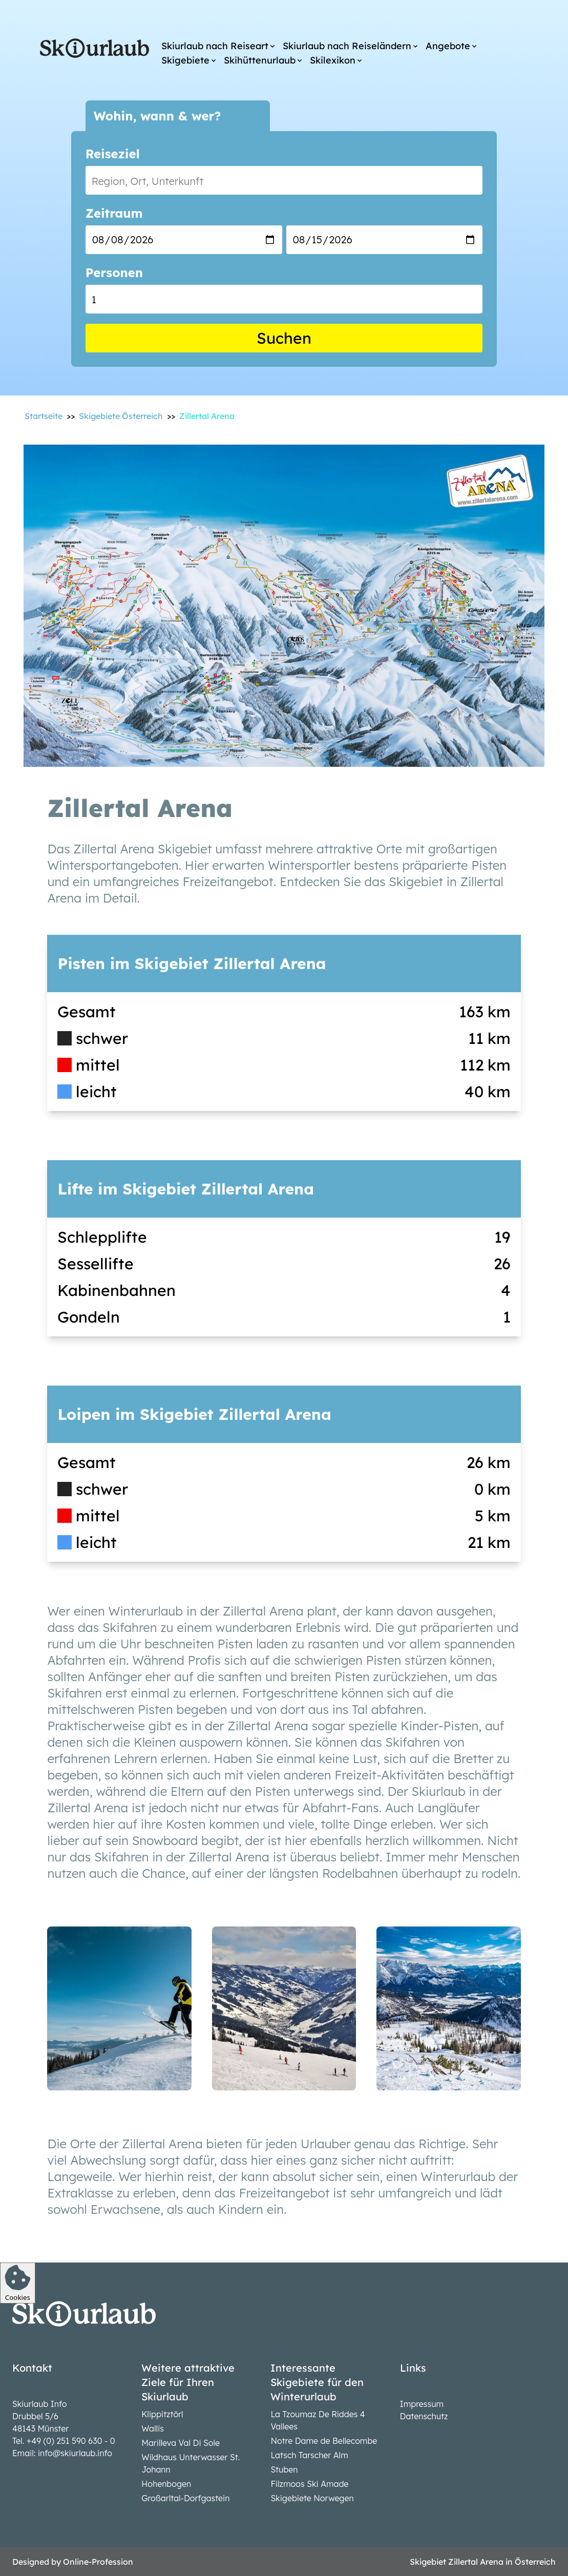  Describe the element at coordinates (422, 2404) in the screenshot. I see `Impressum` at that location.